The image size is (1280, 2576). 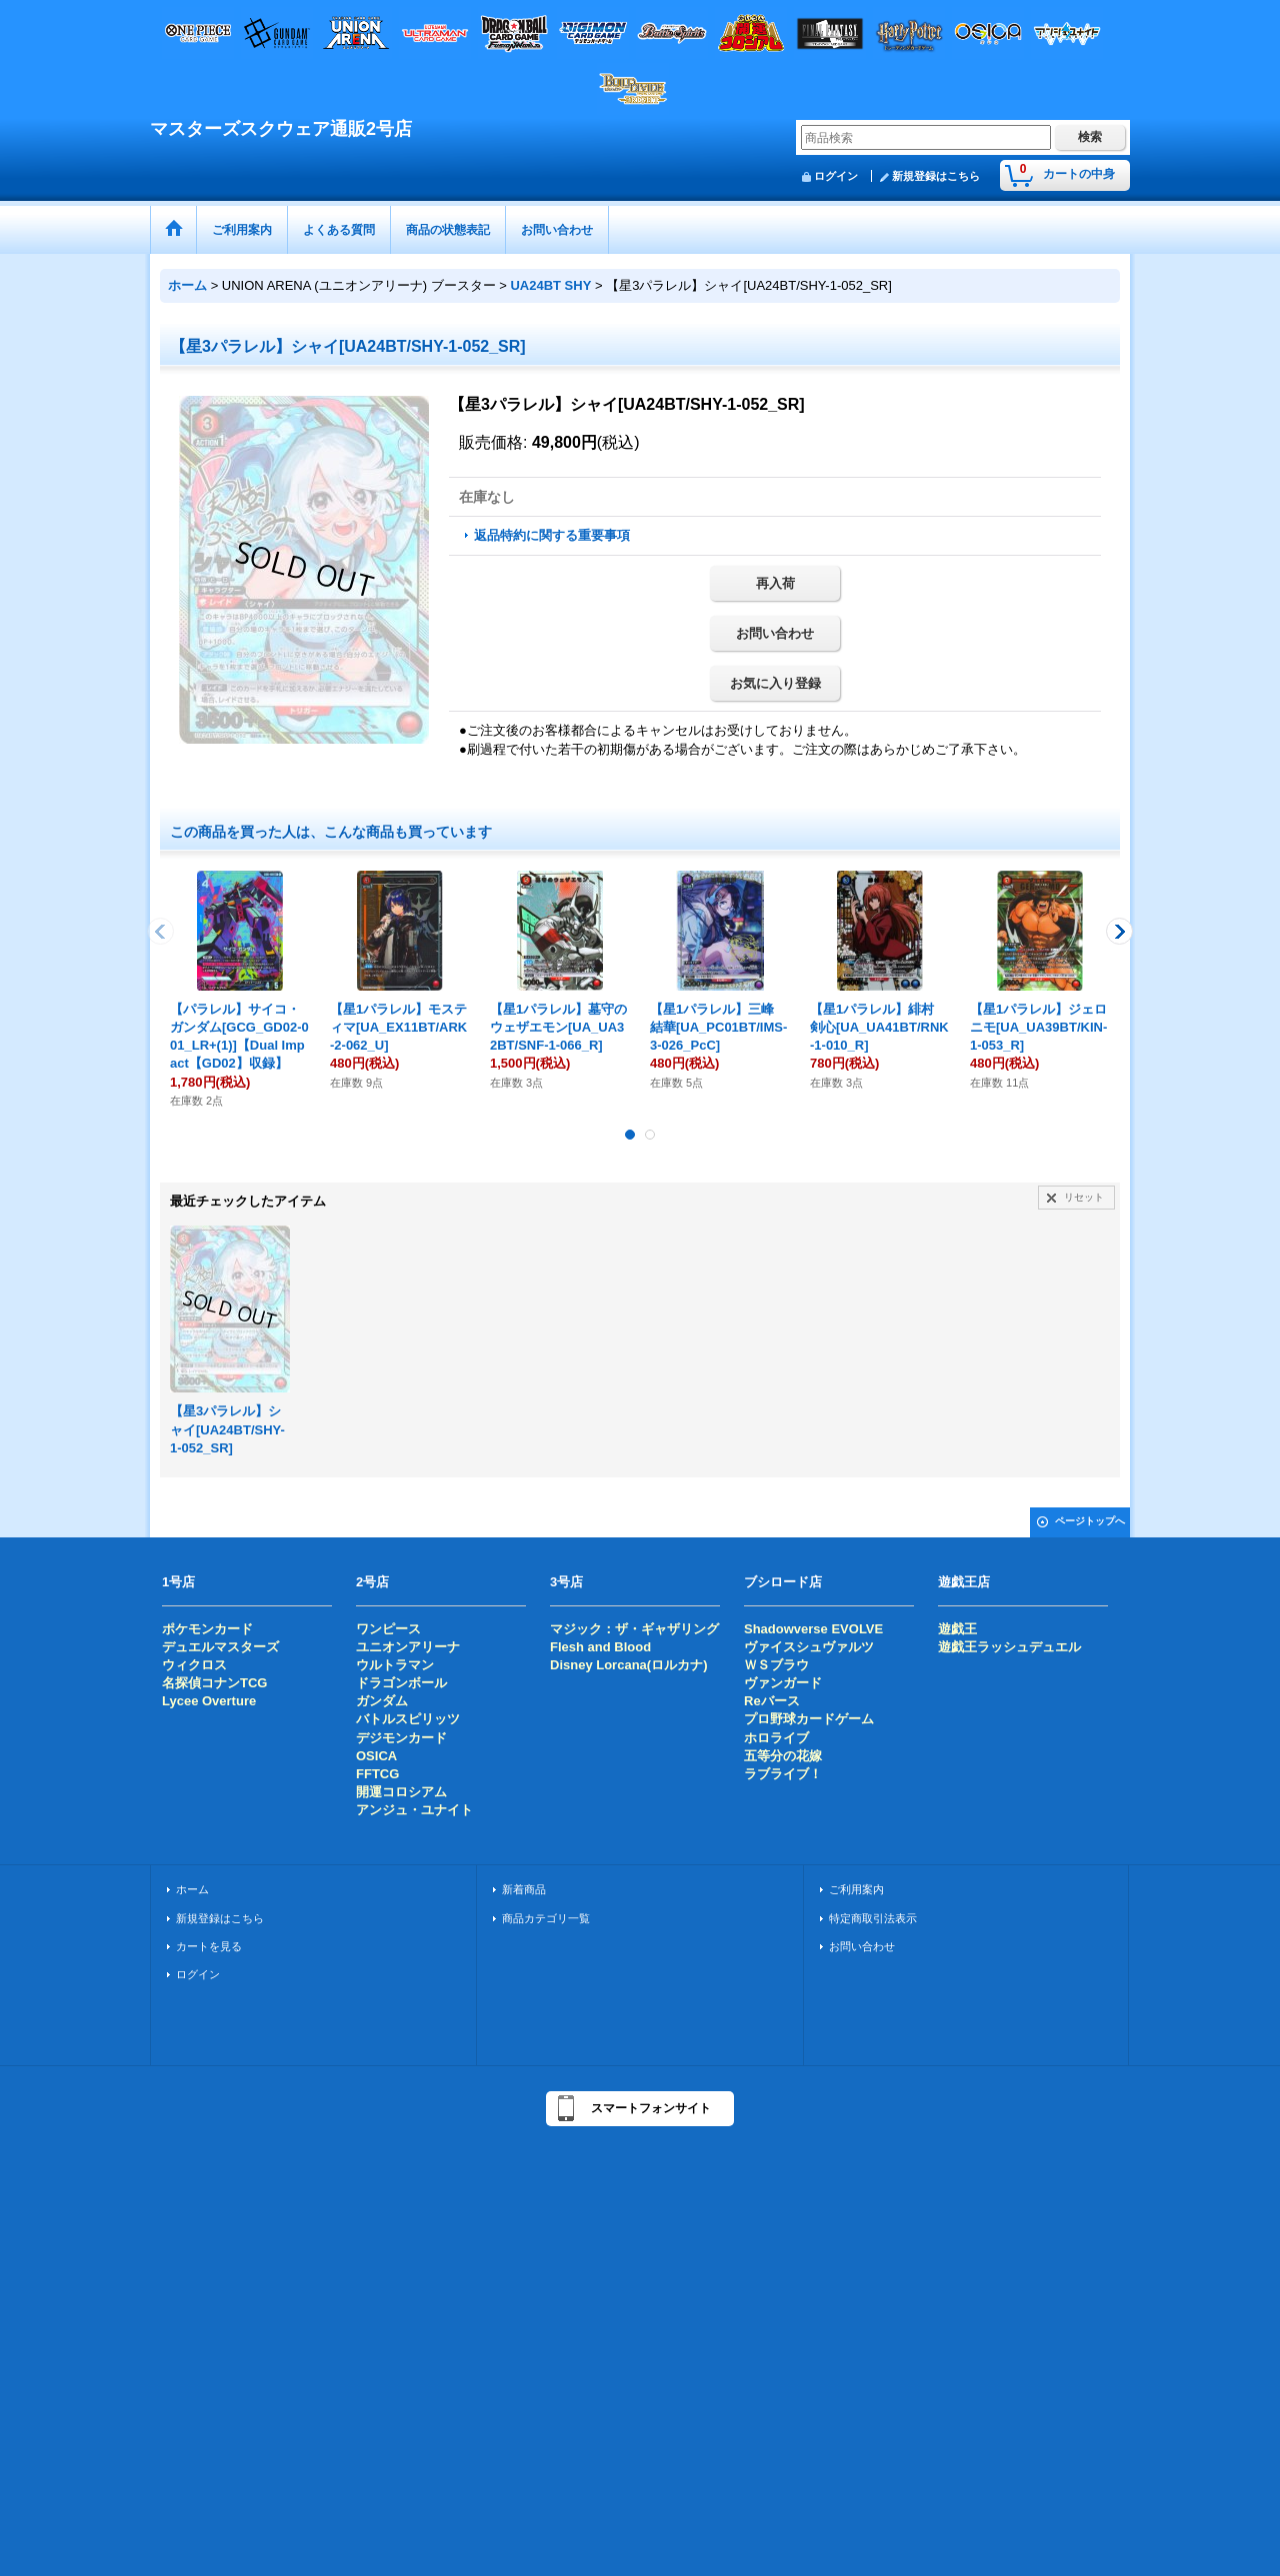 What do you see at coordinates (192, 1889) in the screenshot?
I see `ホーム` at bounding box center [192, 1889].